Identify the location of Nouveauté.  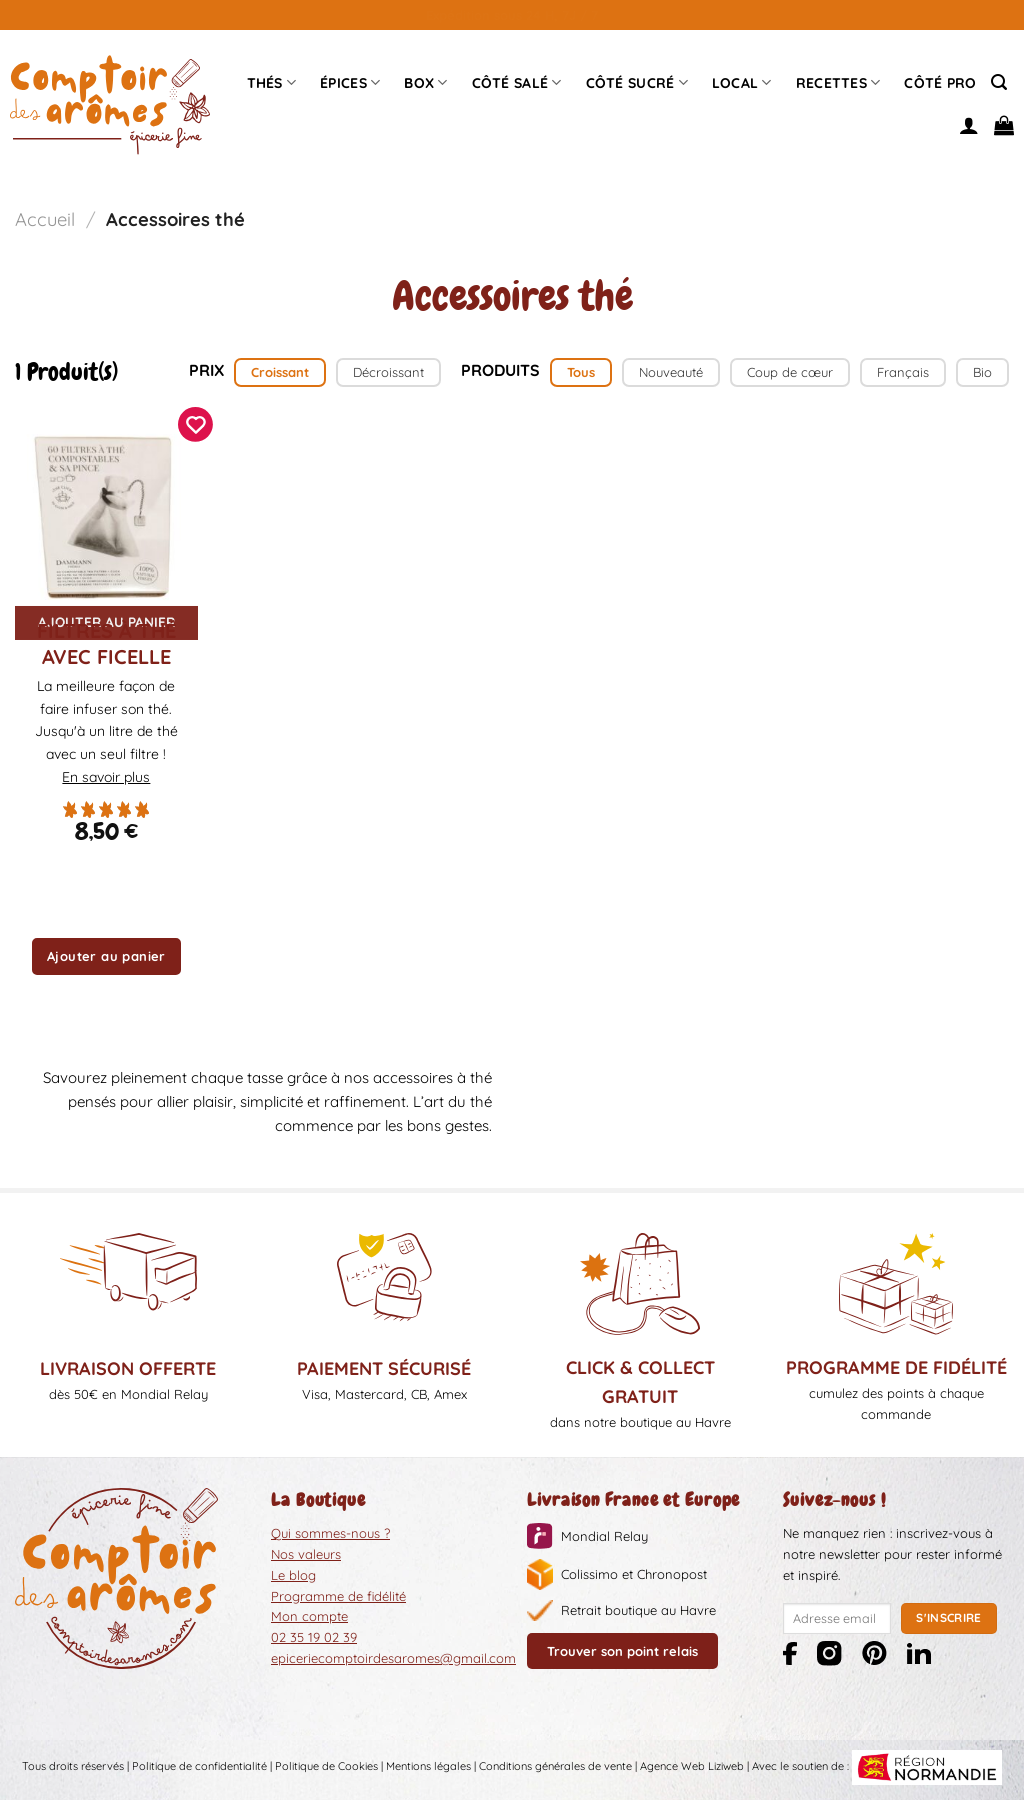
(671, 372).